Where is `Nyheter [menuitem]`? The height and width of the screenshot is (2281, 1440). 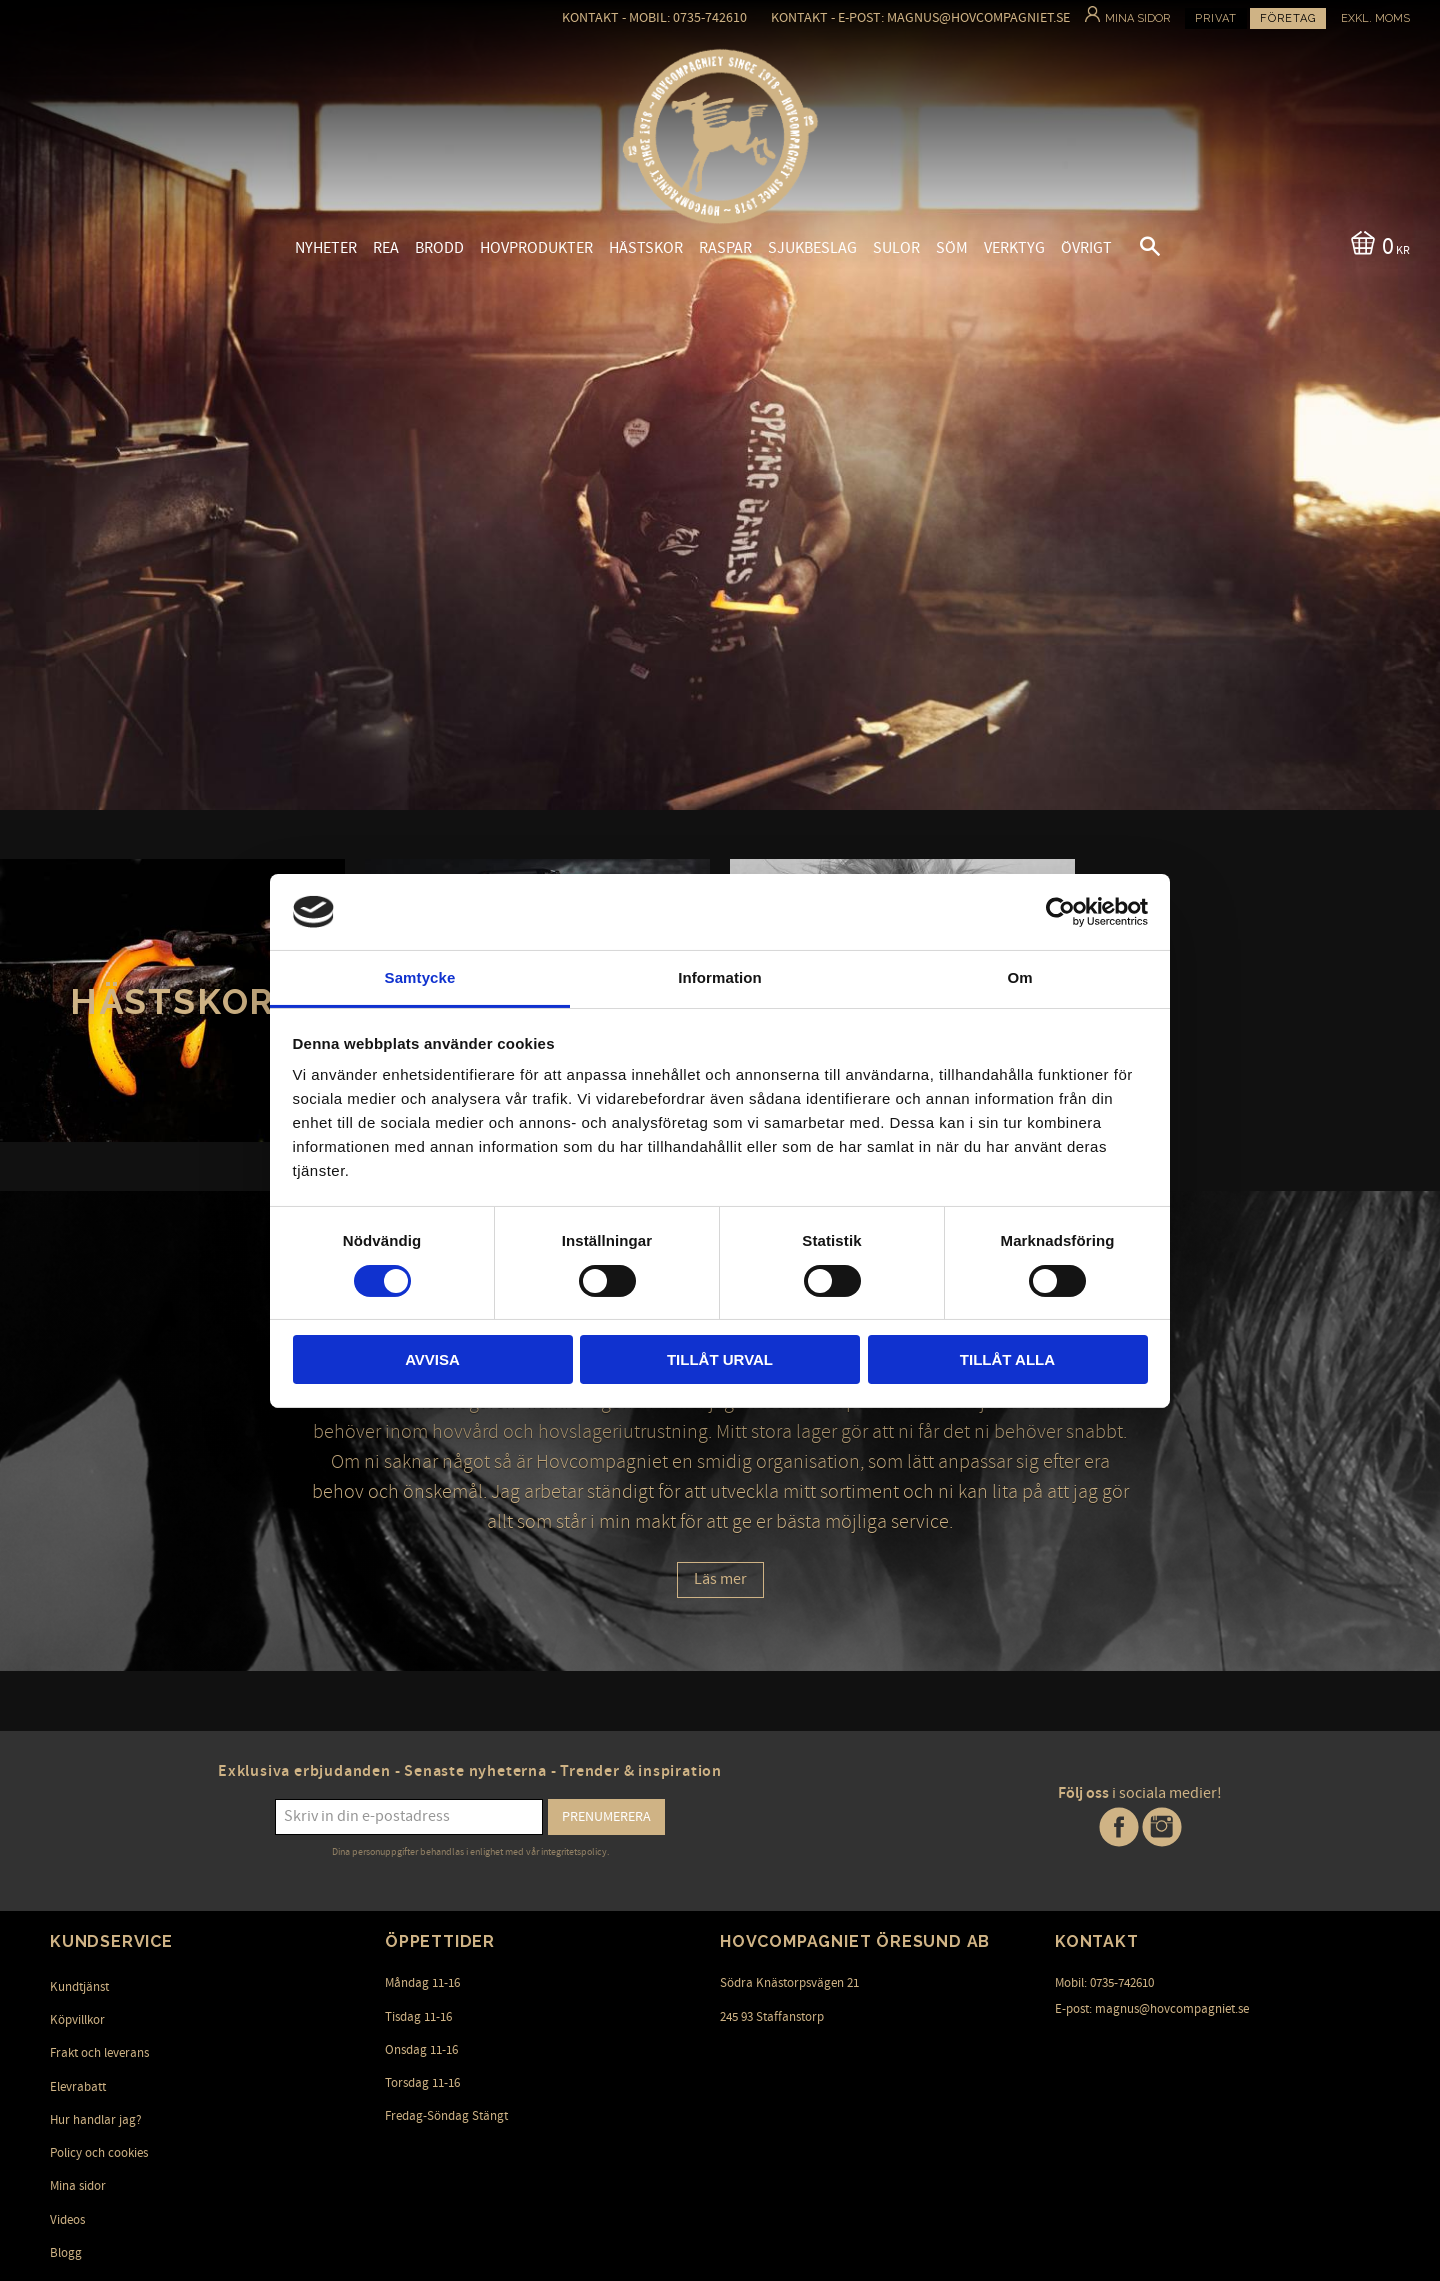 Nyheter [menuitem] is located at coordinates (326, 248).